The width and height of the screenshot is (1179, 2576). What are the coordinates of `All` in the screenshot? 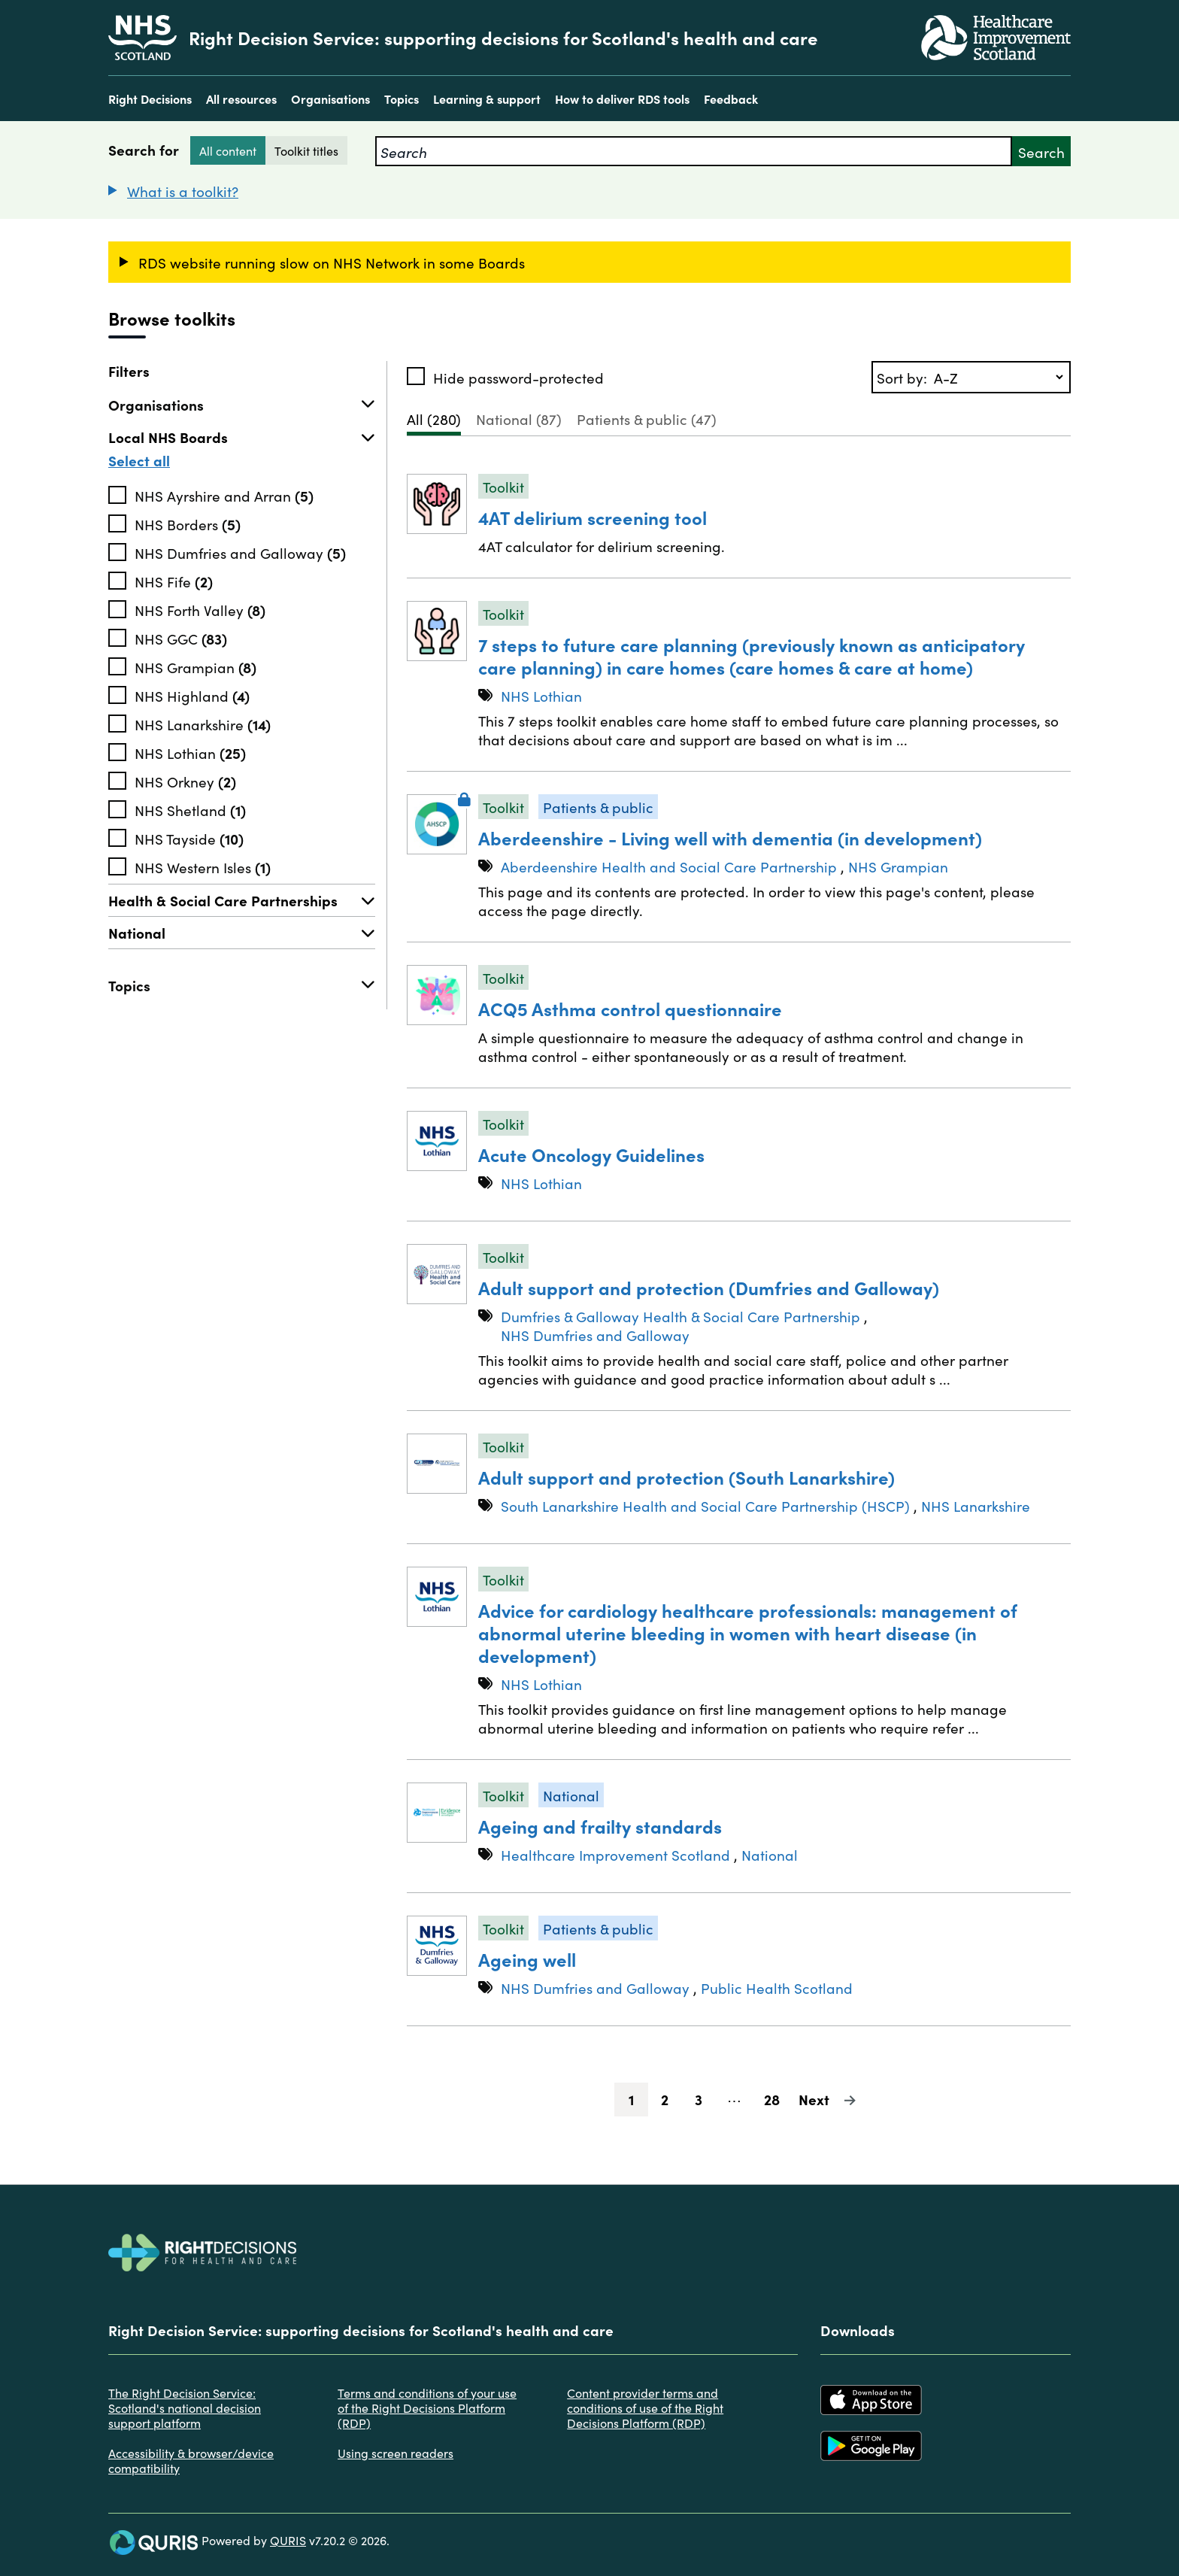 It's located at (434, 418).